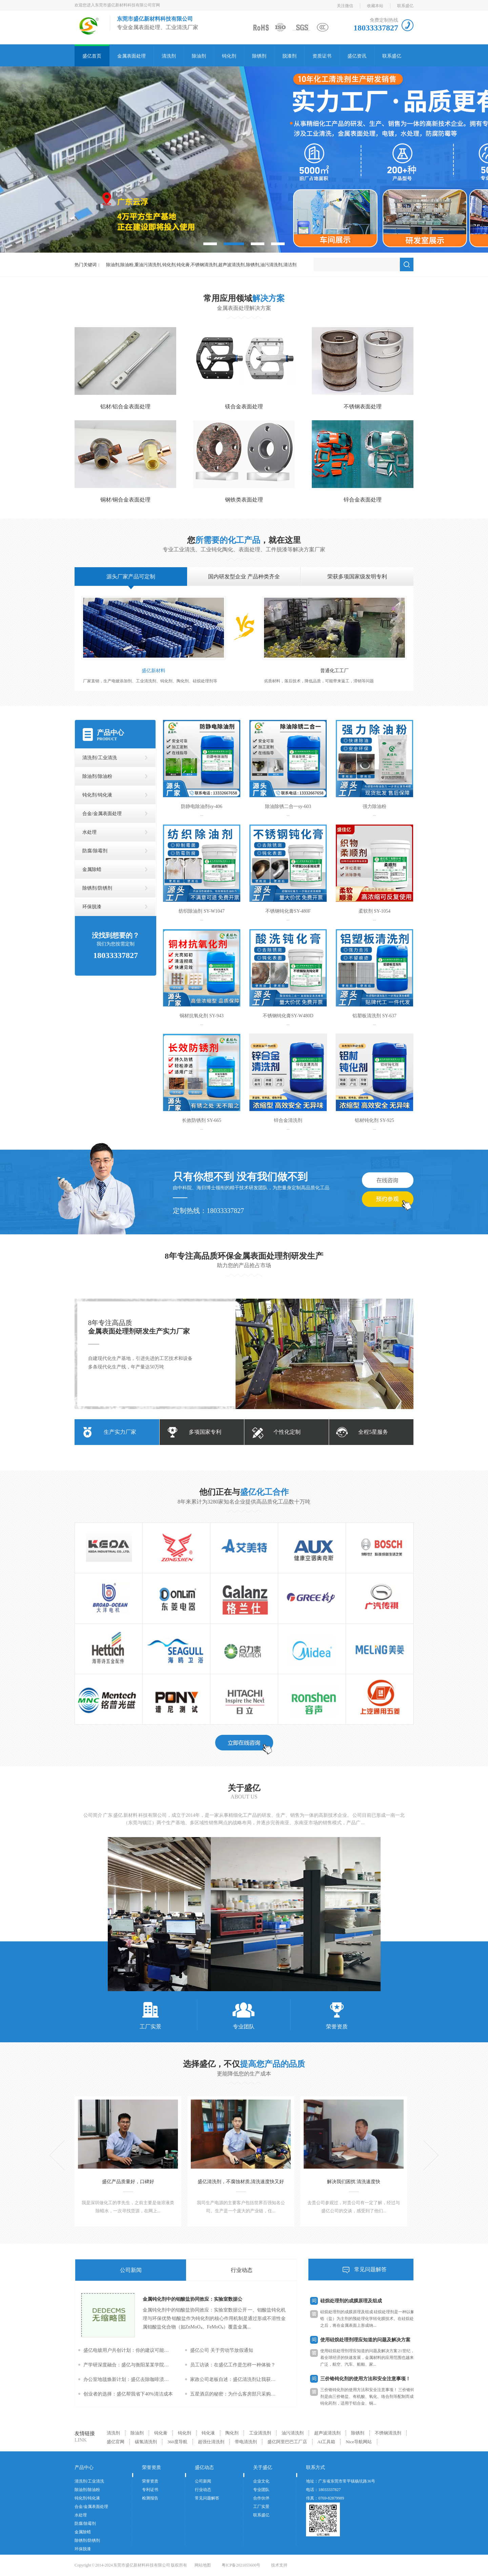  Describe the element at coordinates (199, 56) in the screenshot. I see `除油剂` at that location.